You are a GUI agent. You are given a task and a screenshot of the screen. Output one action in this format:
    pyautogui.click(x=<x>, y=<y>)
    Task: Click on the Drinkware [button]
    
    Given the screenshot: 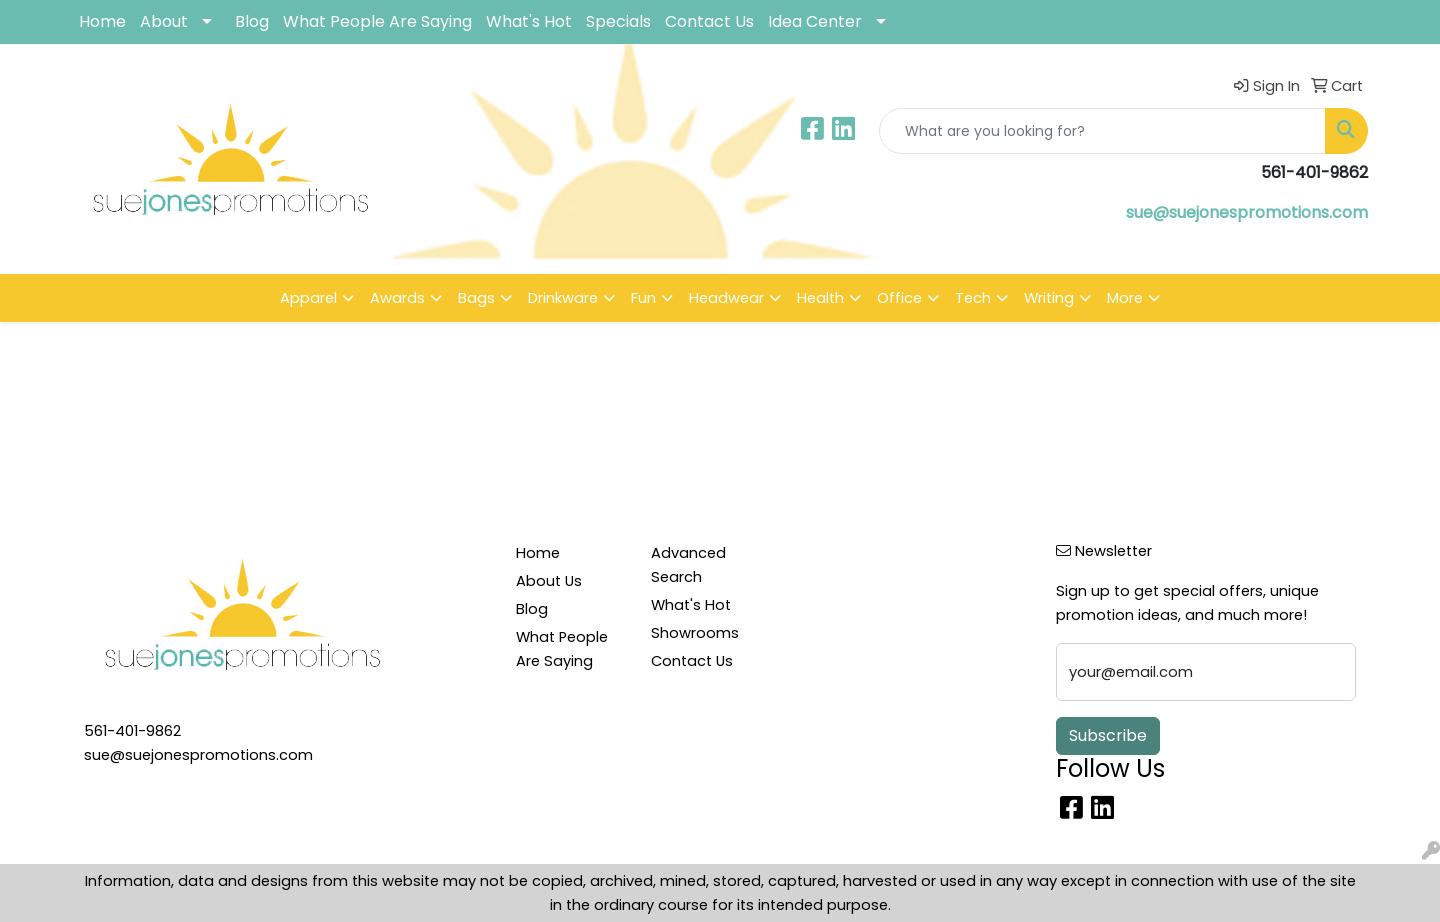 What is the action you would take?
    pyautogui.click(x=563, y=298)
    